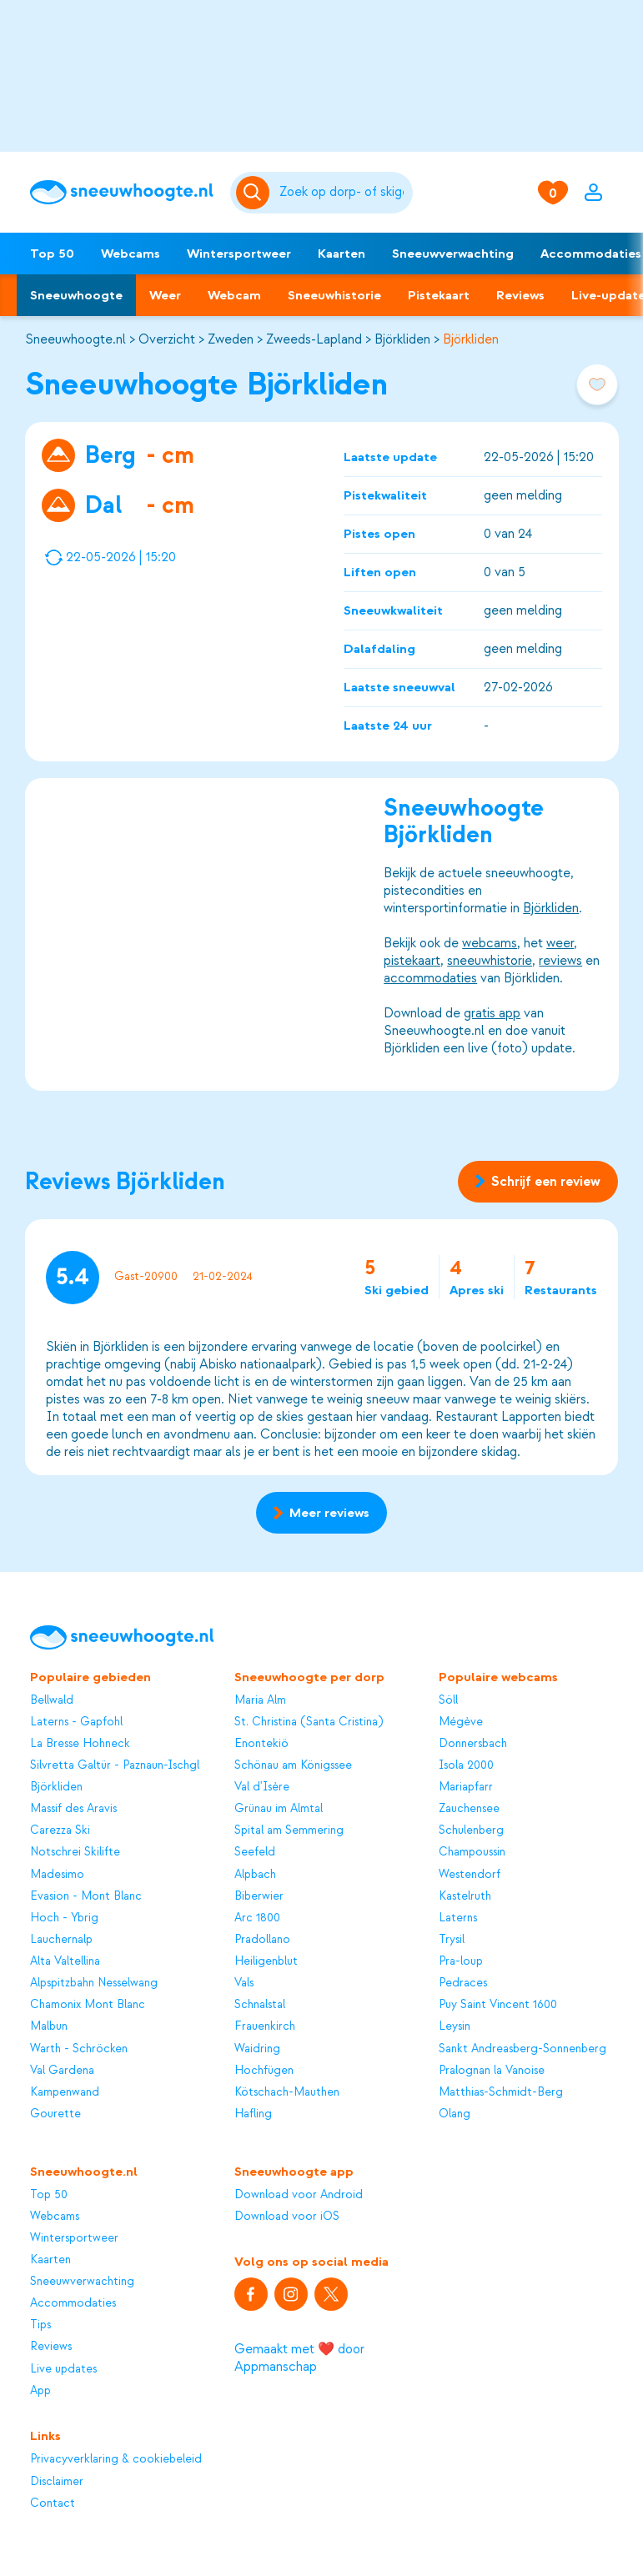 This screenshot has width=643, height=2576. What do you see at coordinates (334, 295) in the screenshot?
I see `Sneeuwhistorie` at bounding box center [334, 295].